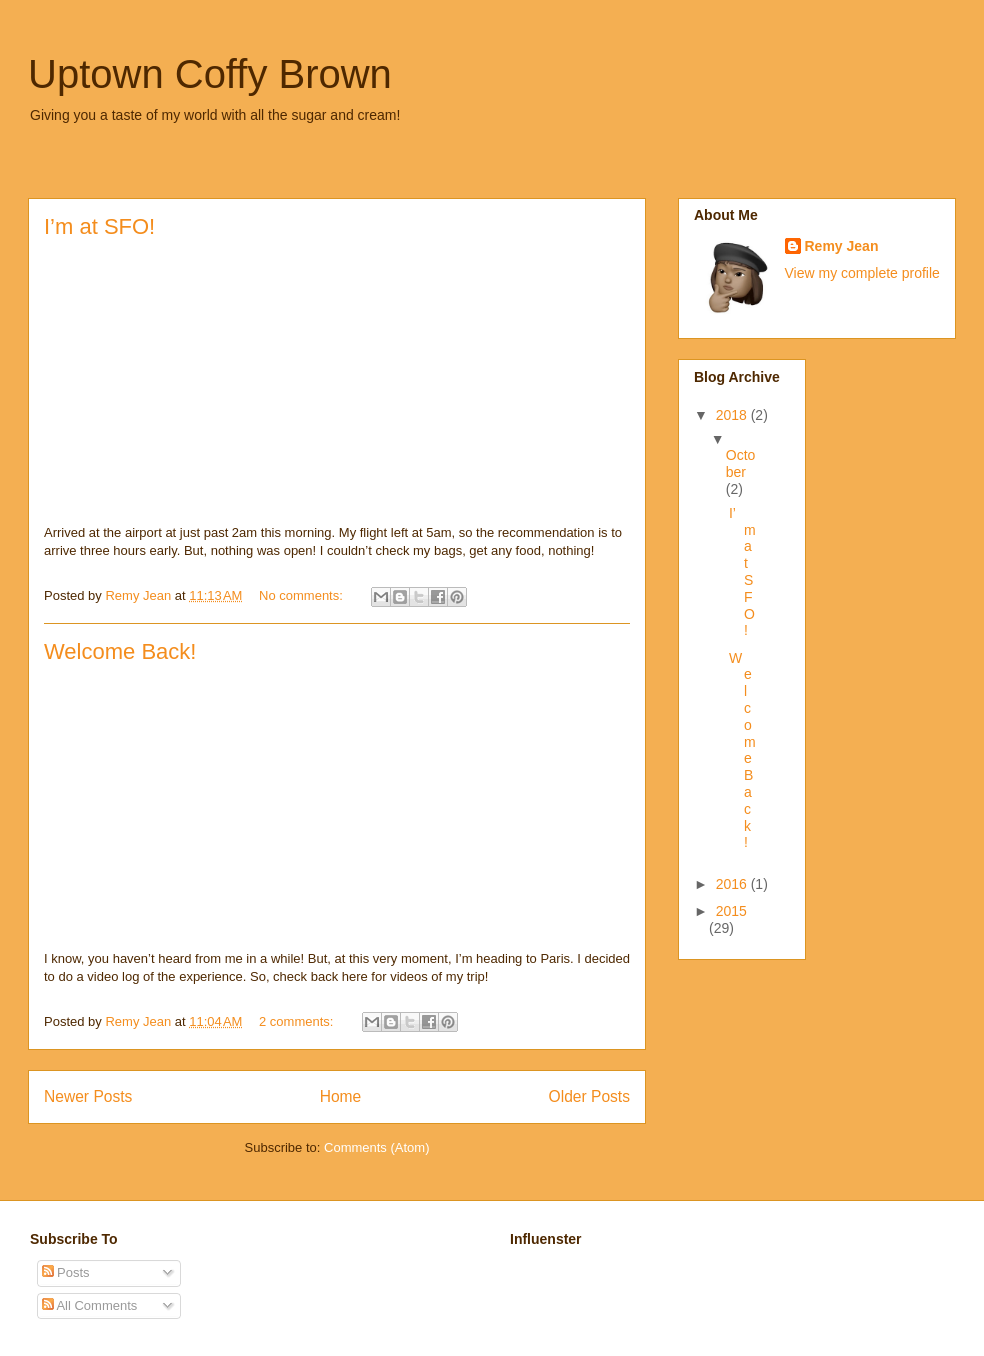  Describe the element at coordinates (589, 1096) in the screenshot. I see `Older Posts` at that location.